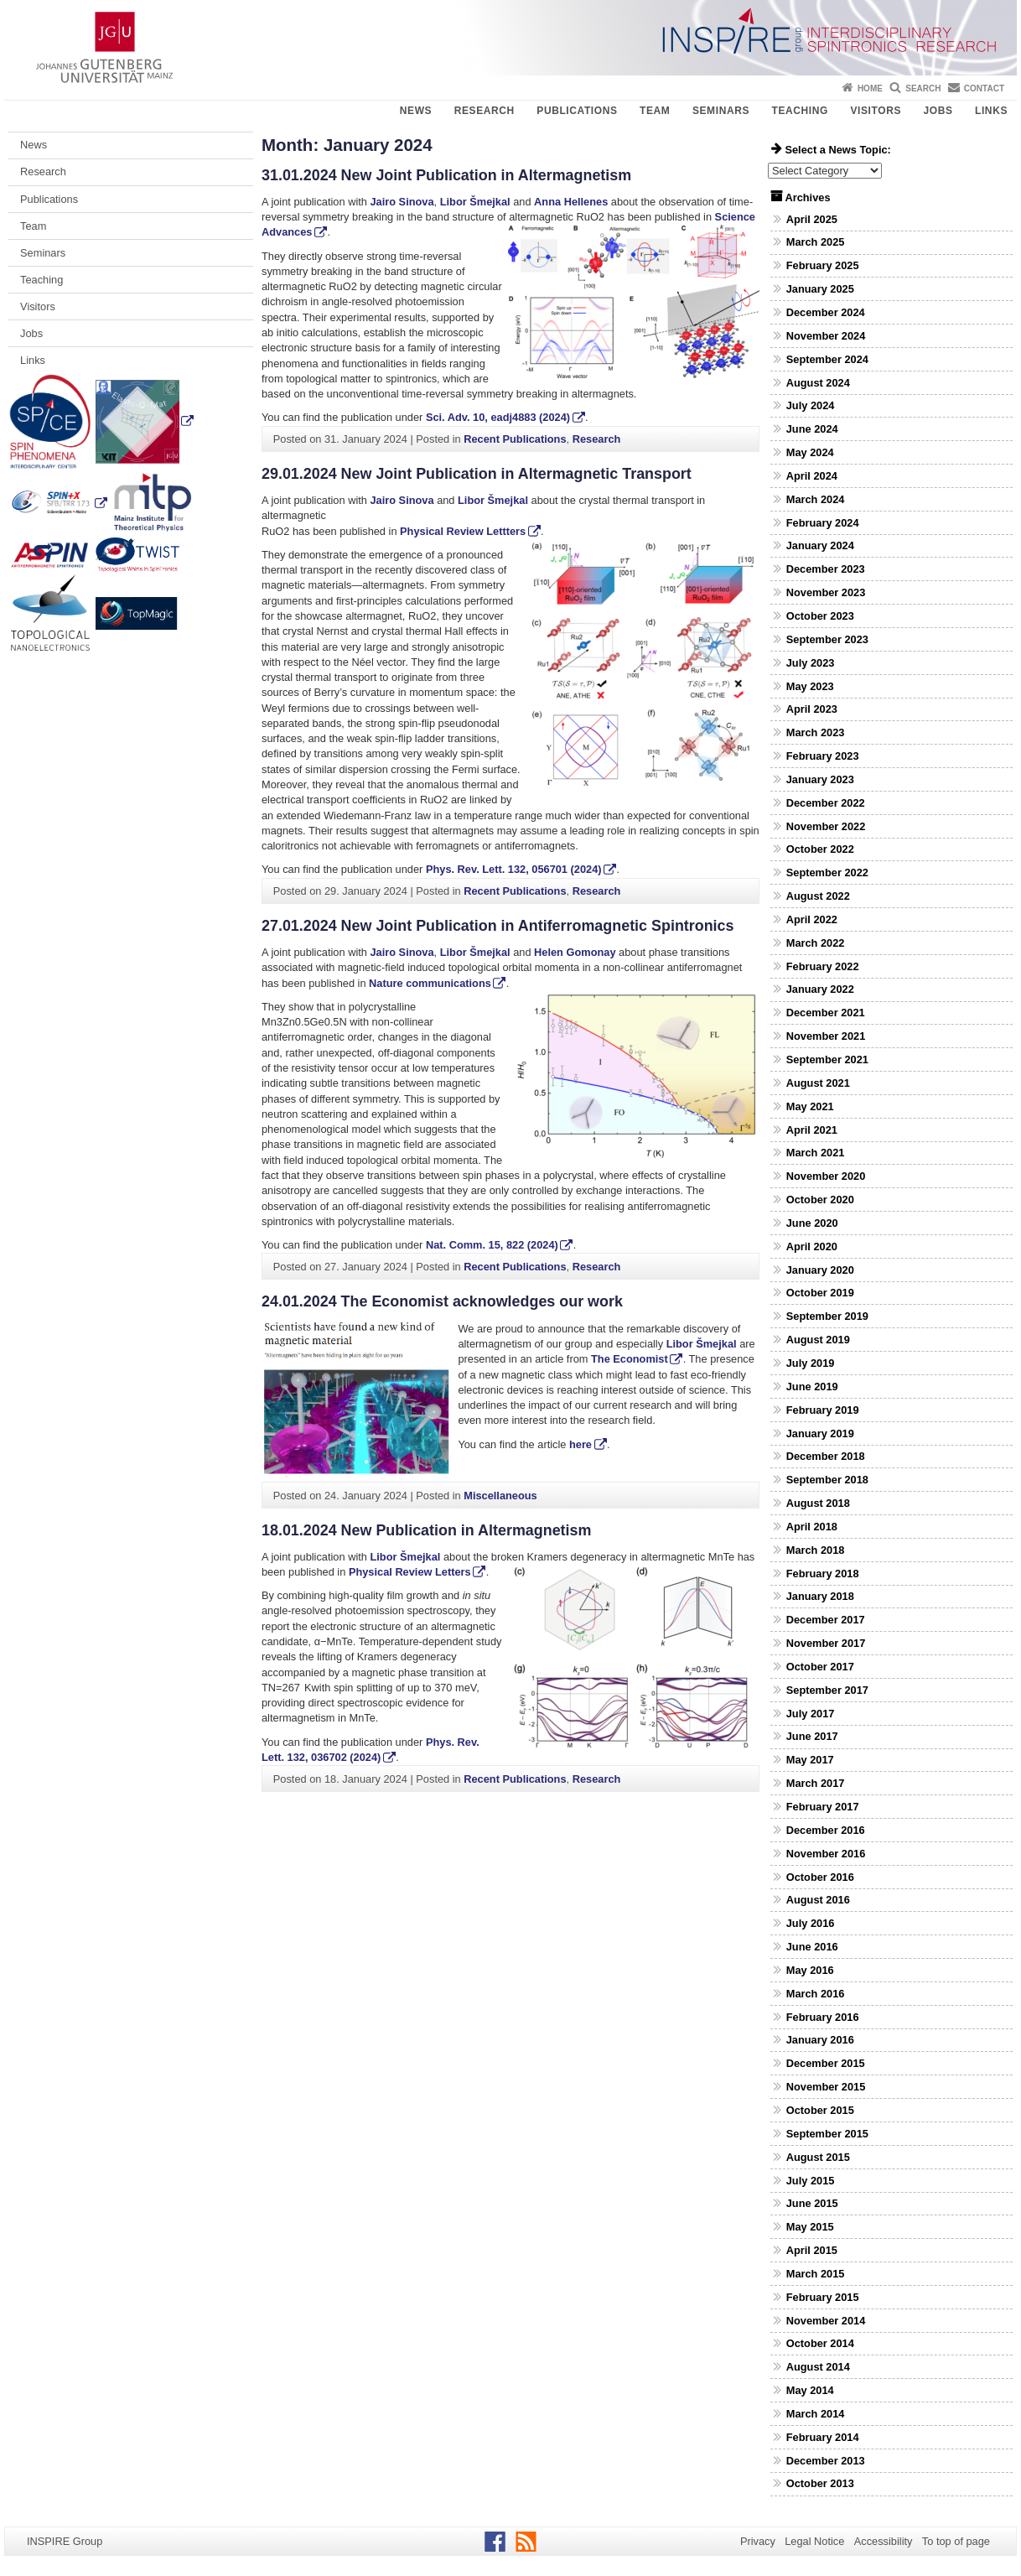  I want to click on March 2017, so click(815, 1783).